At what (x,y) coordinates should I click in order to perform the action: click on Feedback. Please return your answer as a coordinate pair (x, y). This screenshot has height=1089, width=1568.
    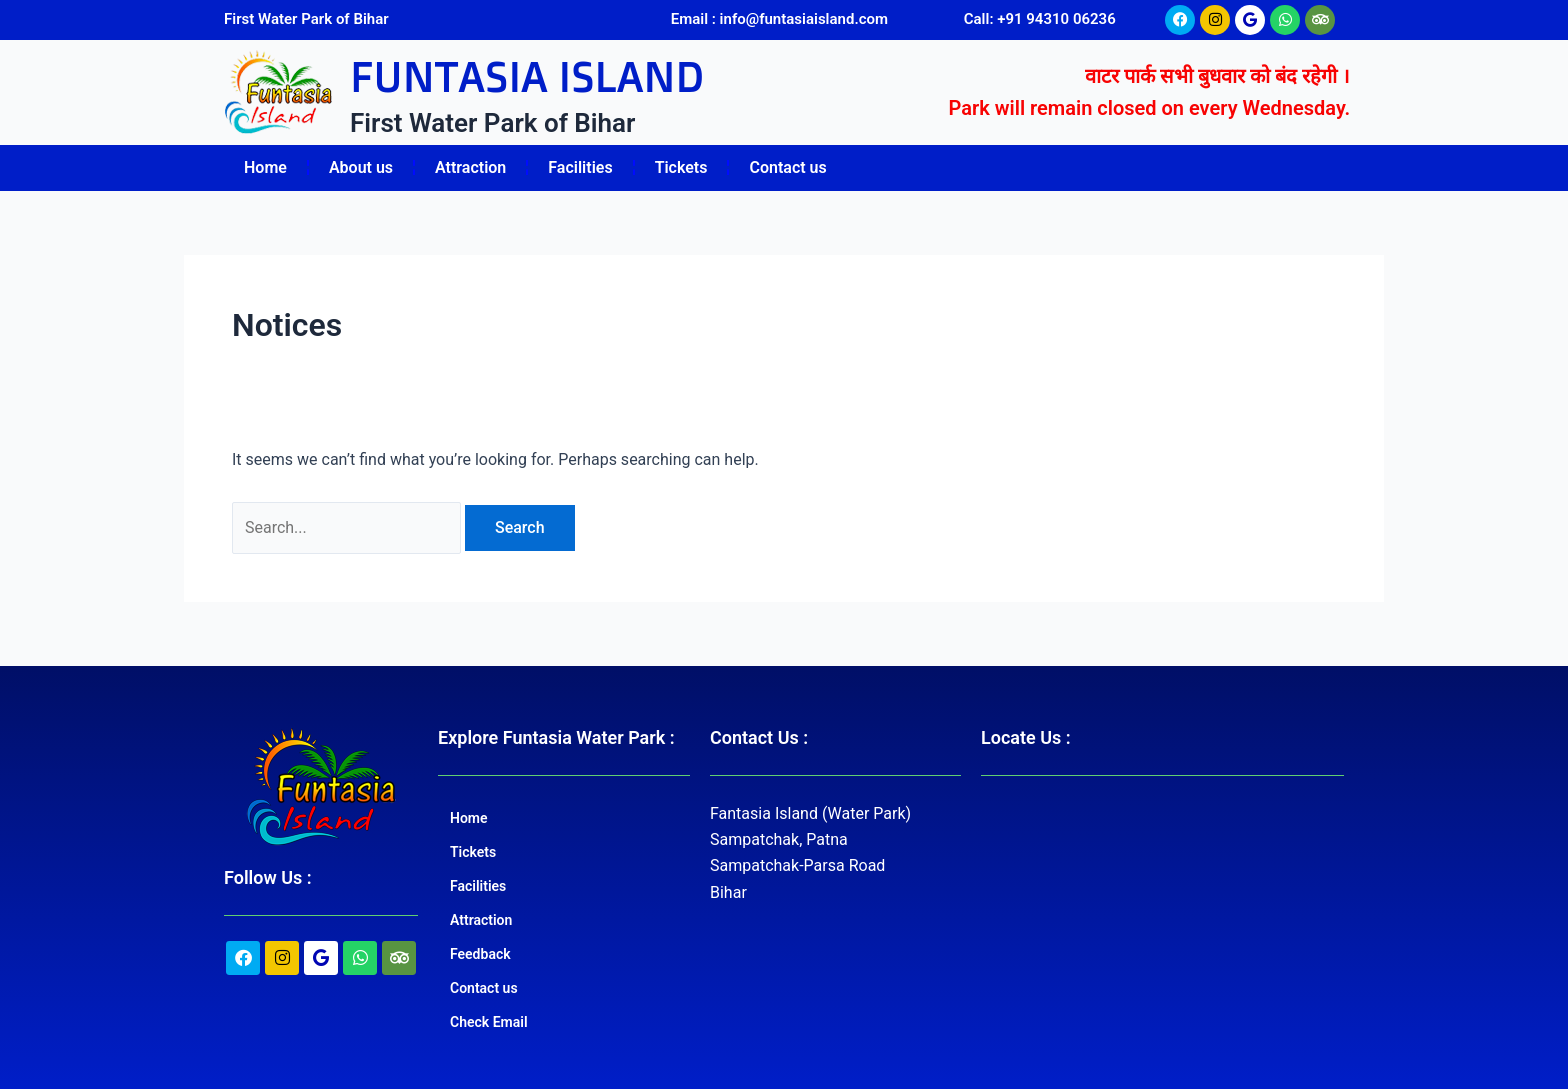
    Looking at the image, I should click on (480, 954).